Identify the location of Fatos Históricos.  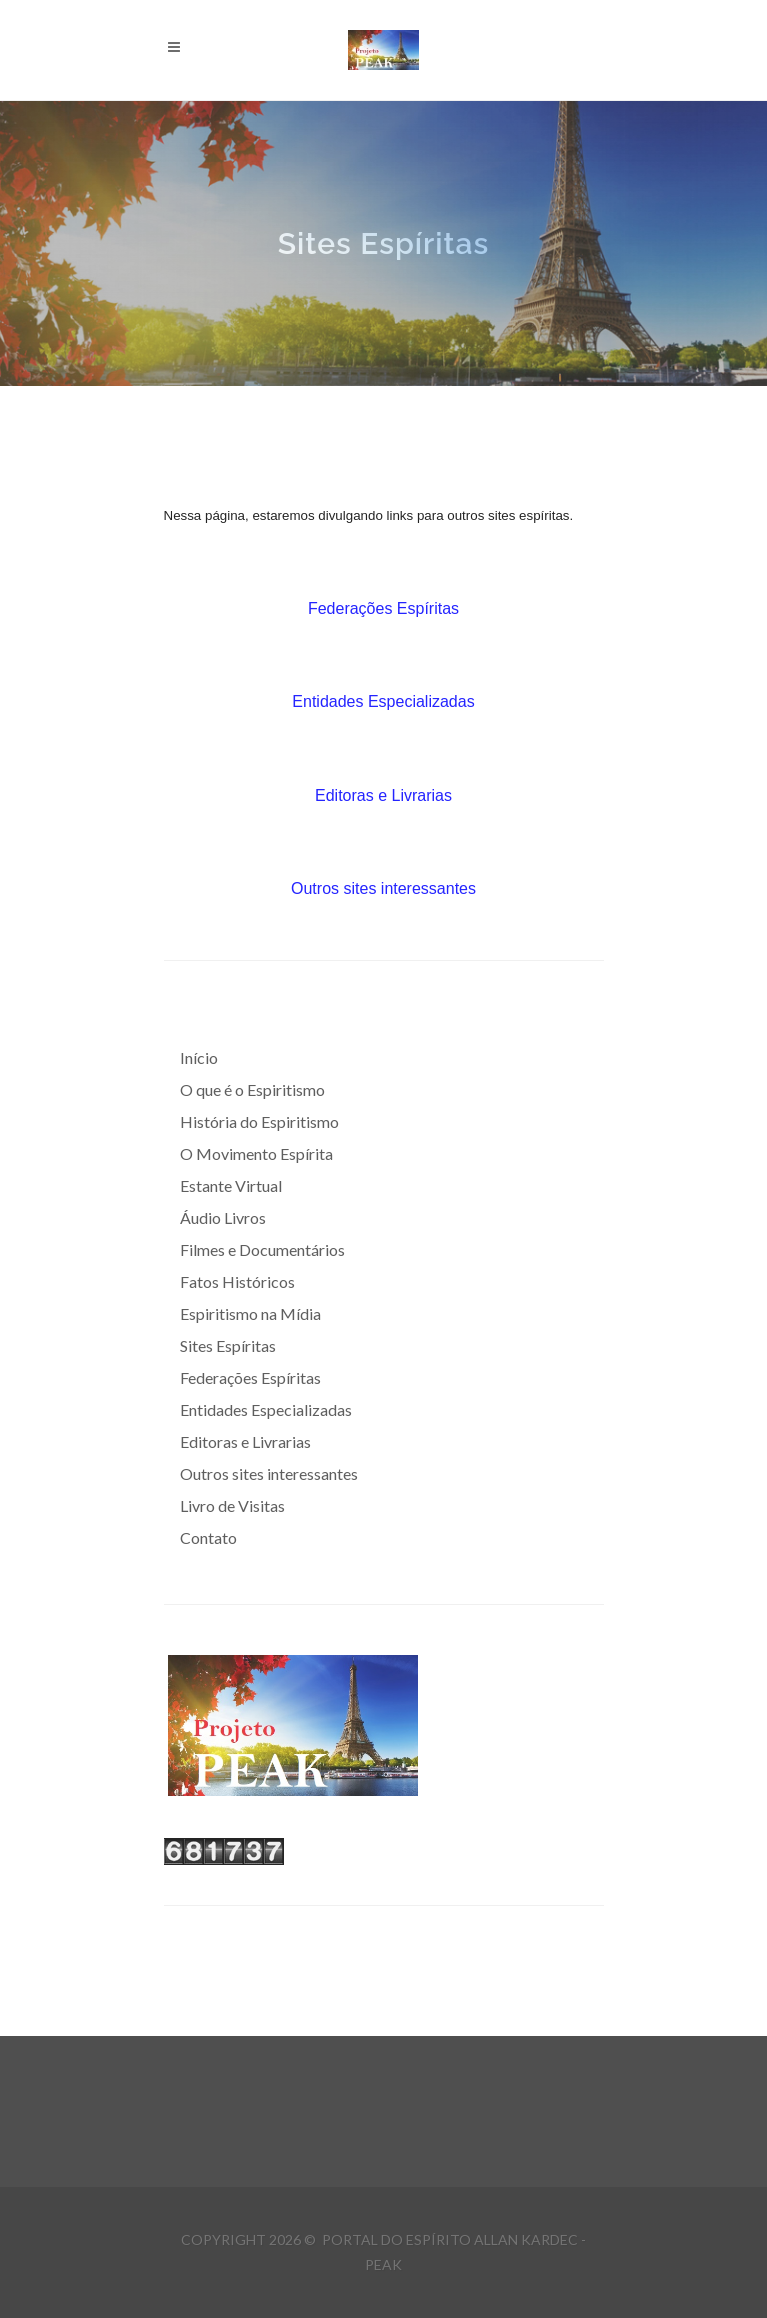
(237, 1281).